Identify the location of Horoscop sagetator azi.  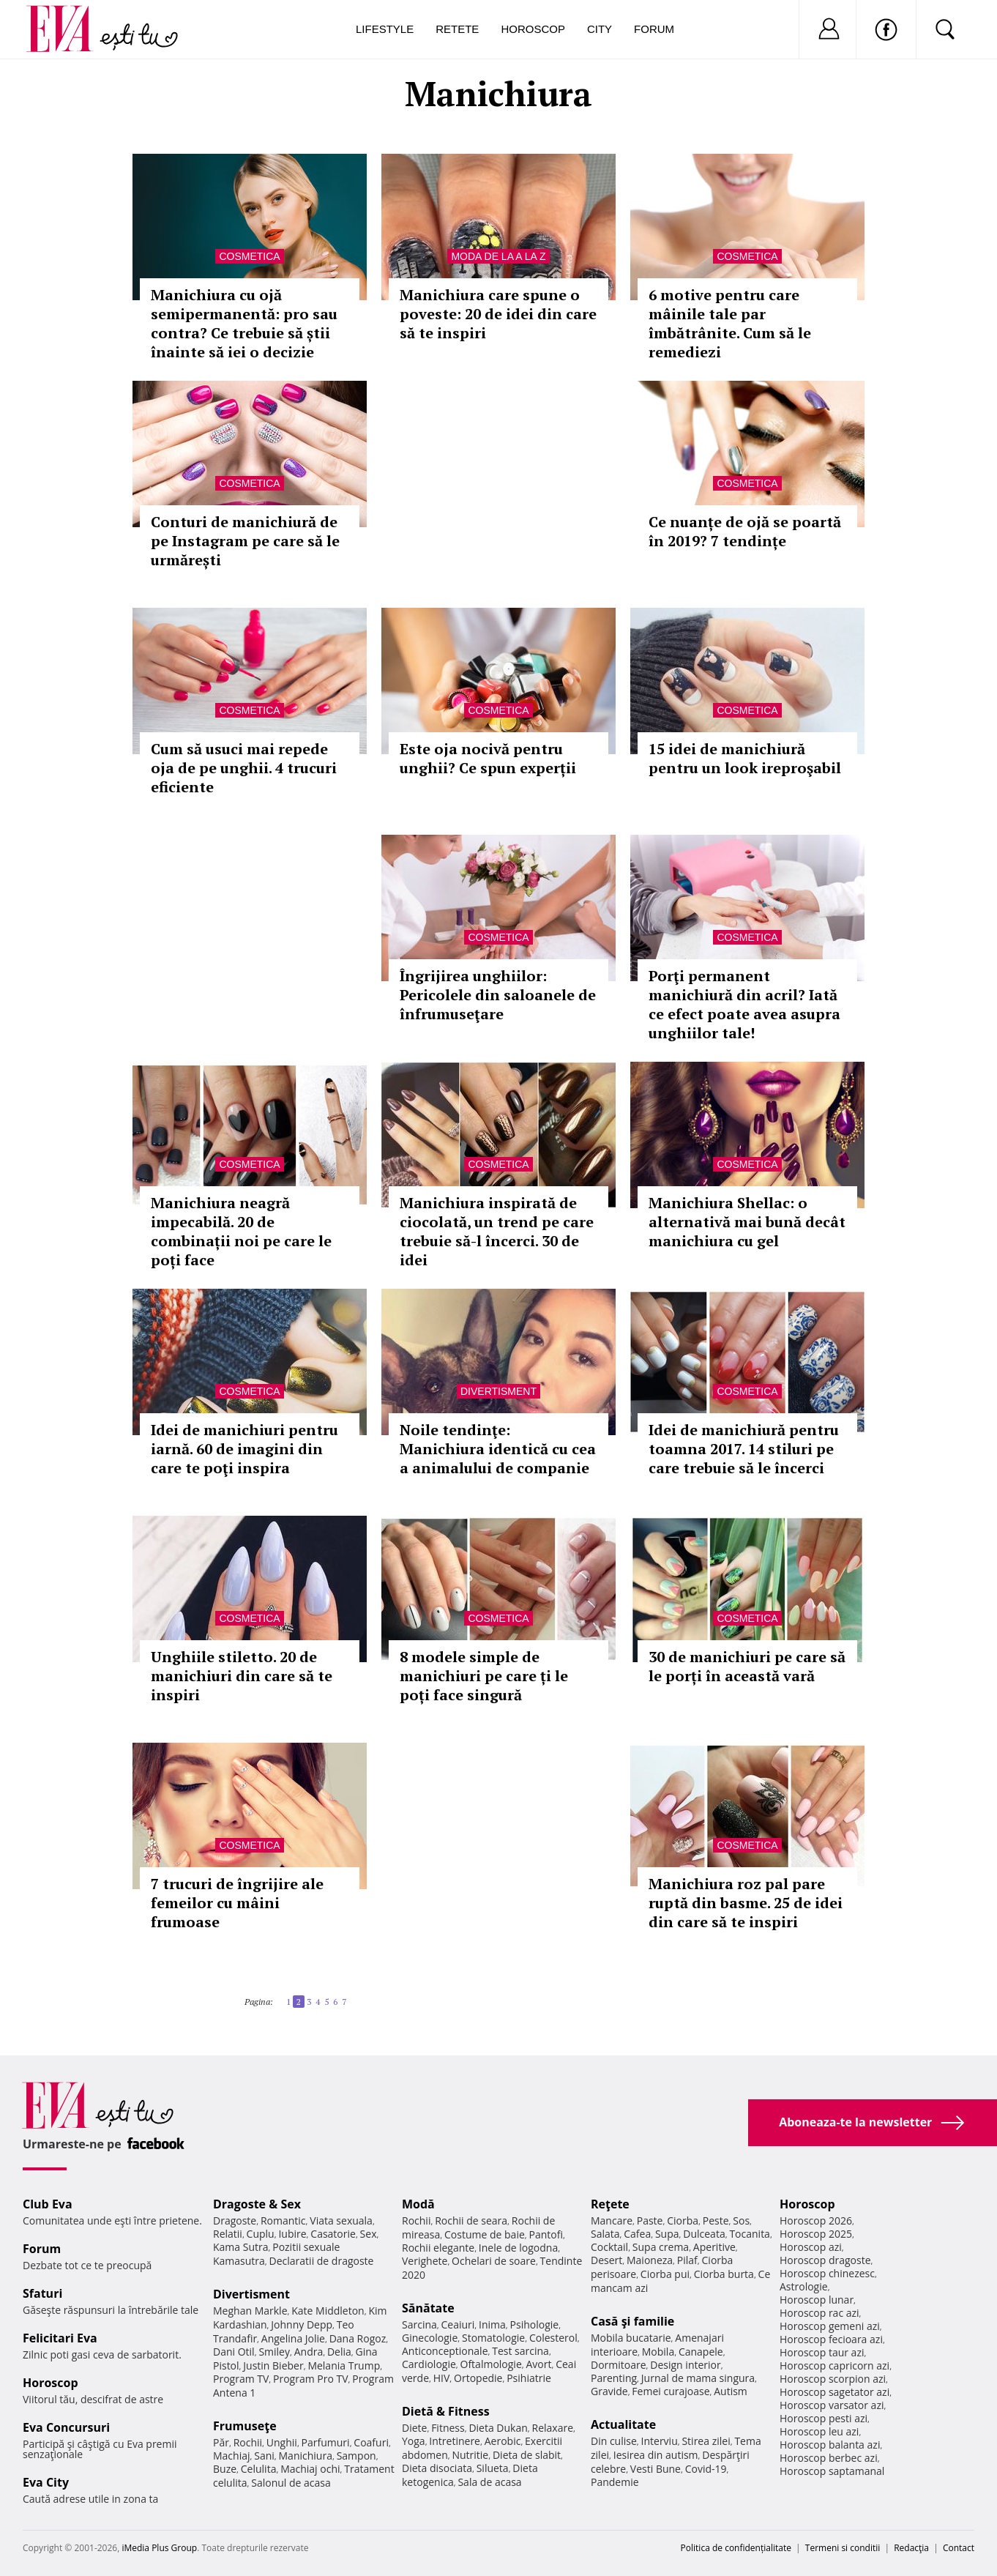
(834, 2392).